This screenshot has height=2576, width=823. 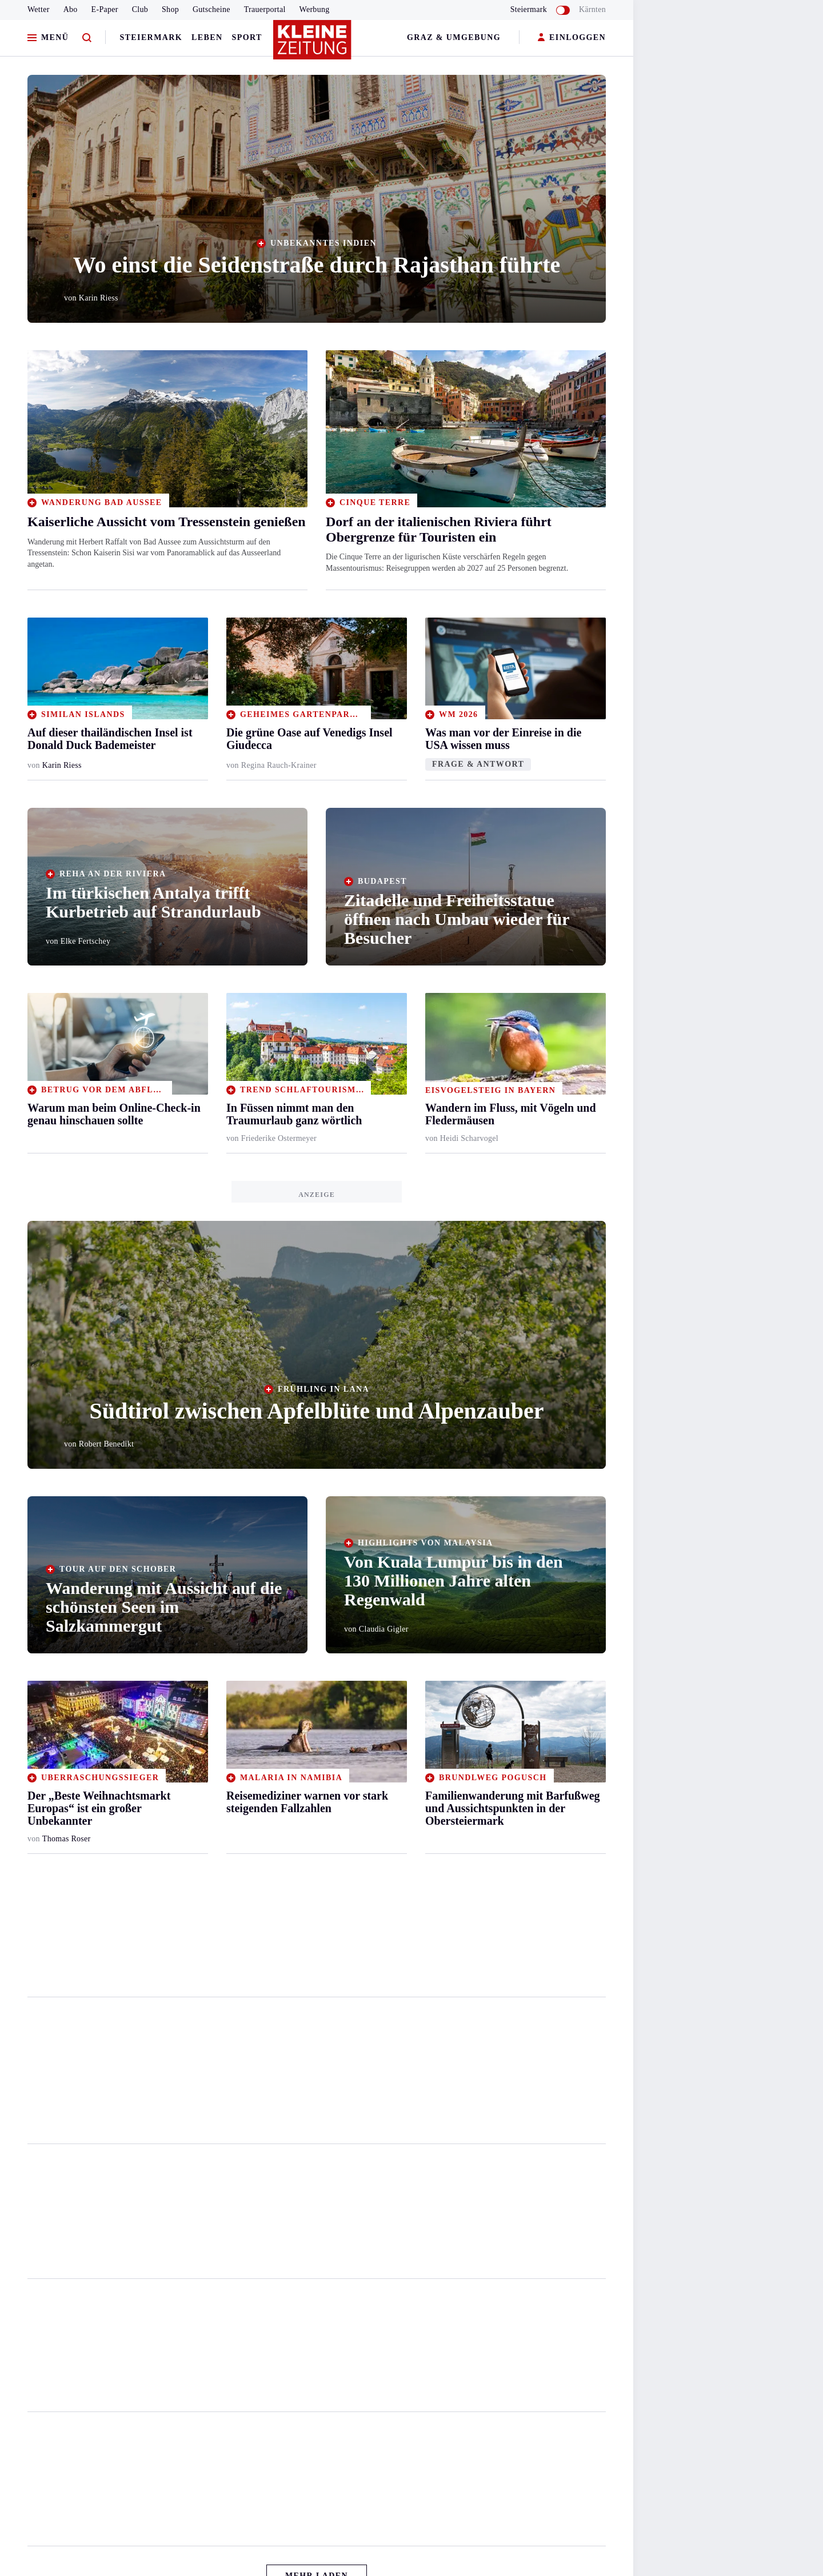 I want to click on EINLOGGEN, so click(x=572, y=38).